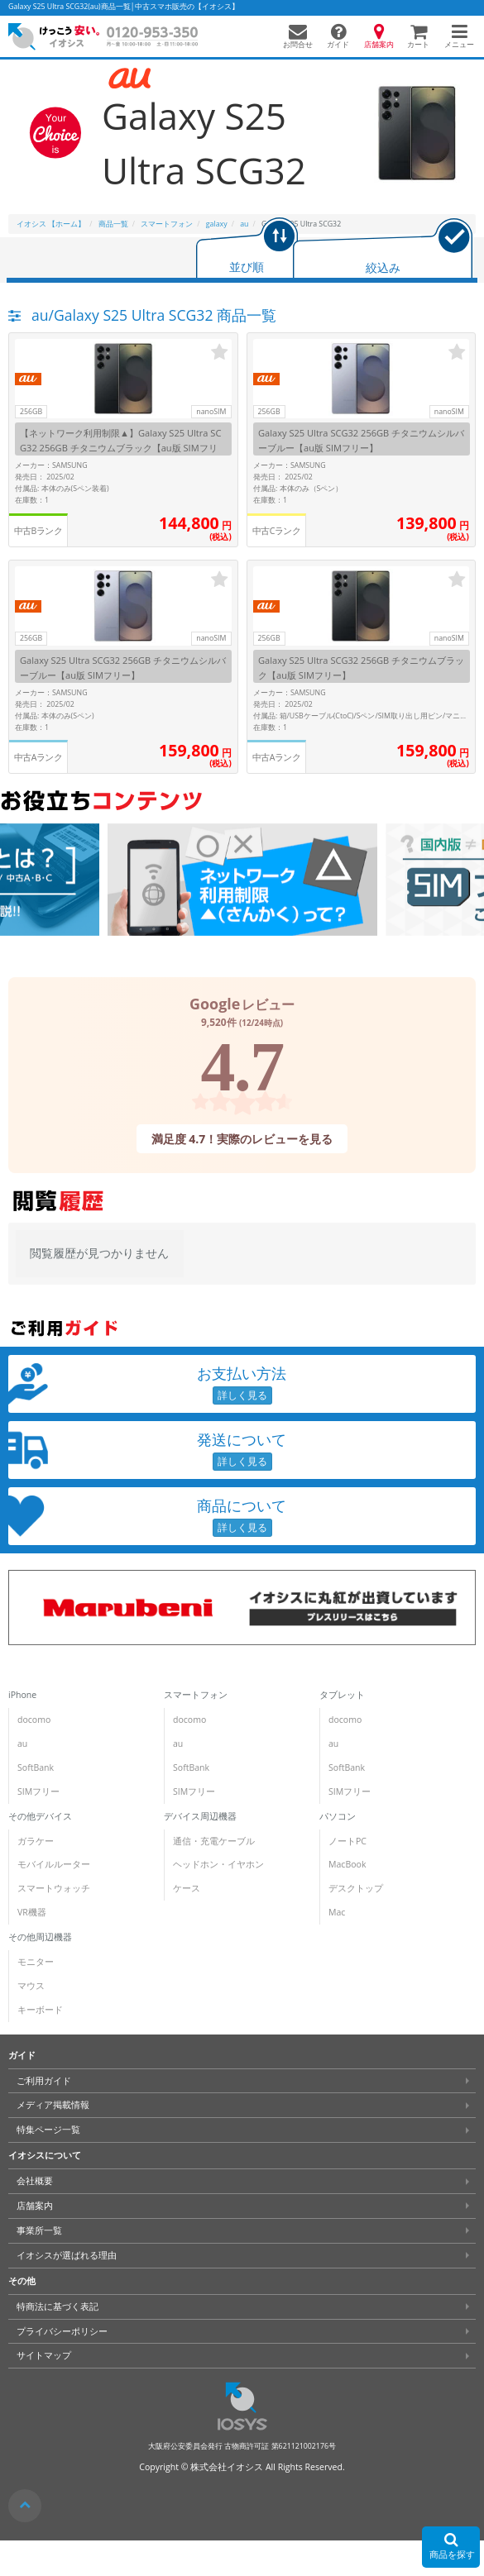  What do you see at coordinates (31, 1986) in the screenshot?
I see `マウス` at bounding box center [31, 1986].